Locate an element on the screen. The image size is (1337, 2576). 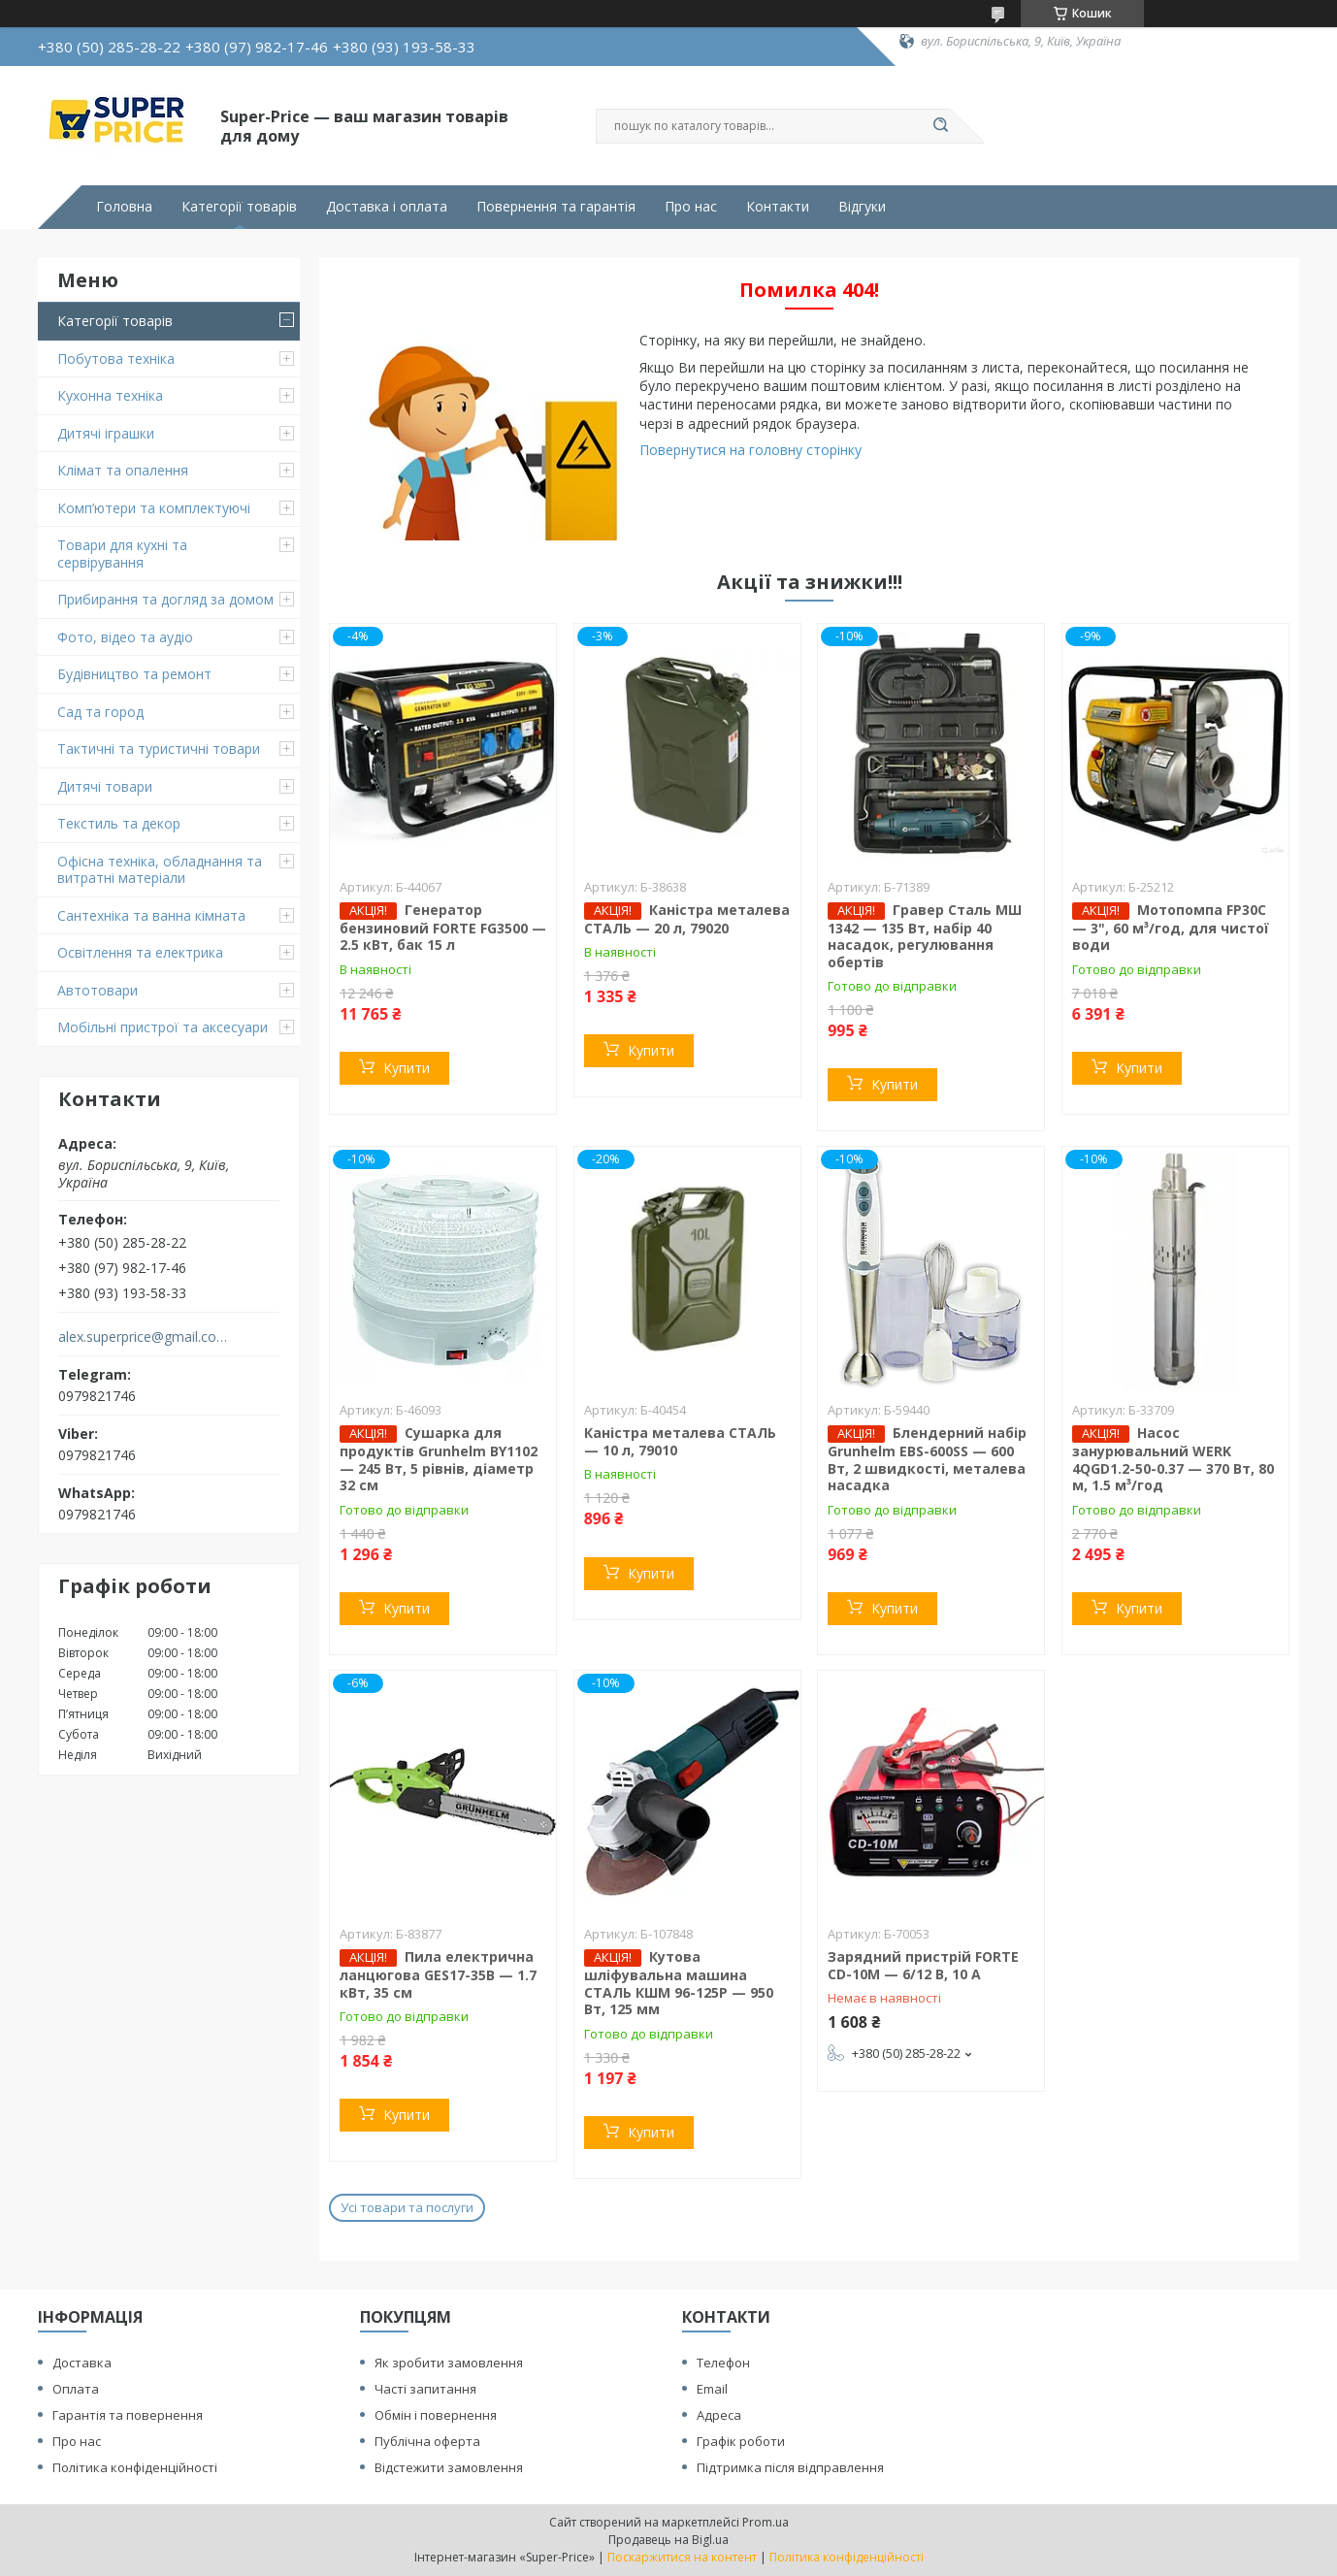
Головна is located at coordinates (124, 206).